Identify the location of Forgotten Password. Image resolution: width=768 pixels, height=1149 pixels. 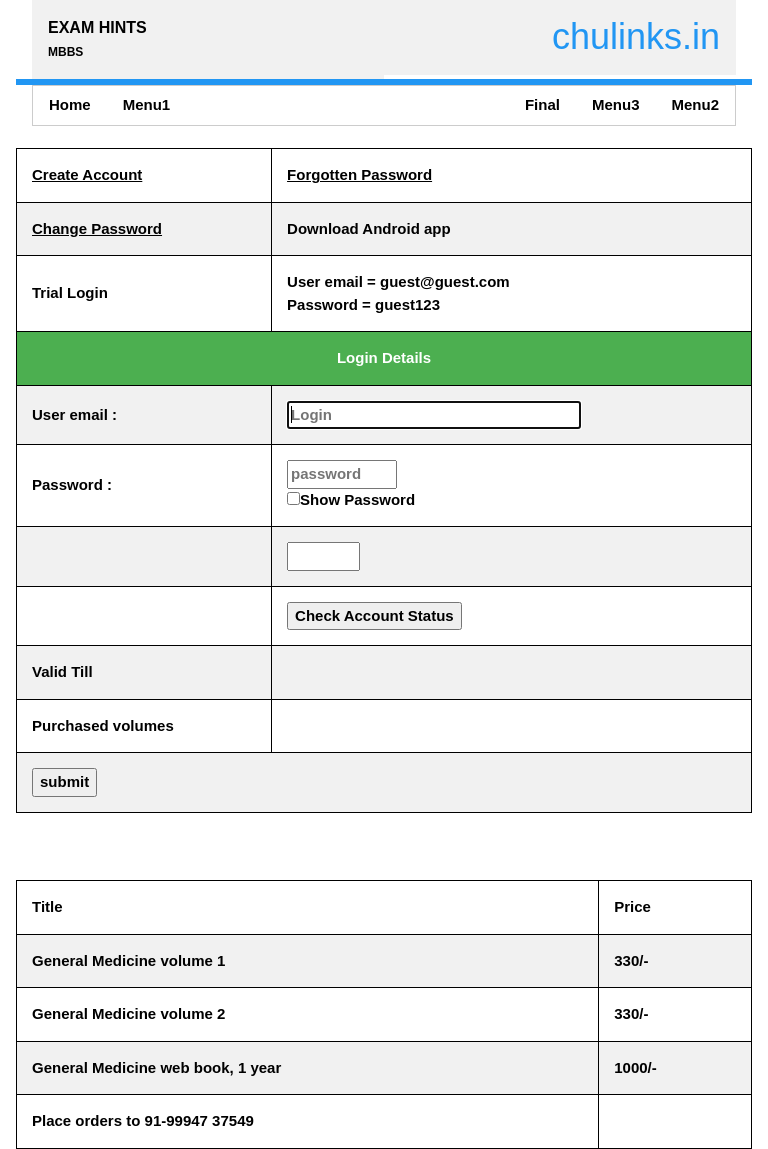
(359, 174).